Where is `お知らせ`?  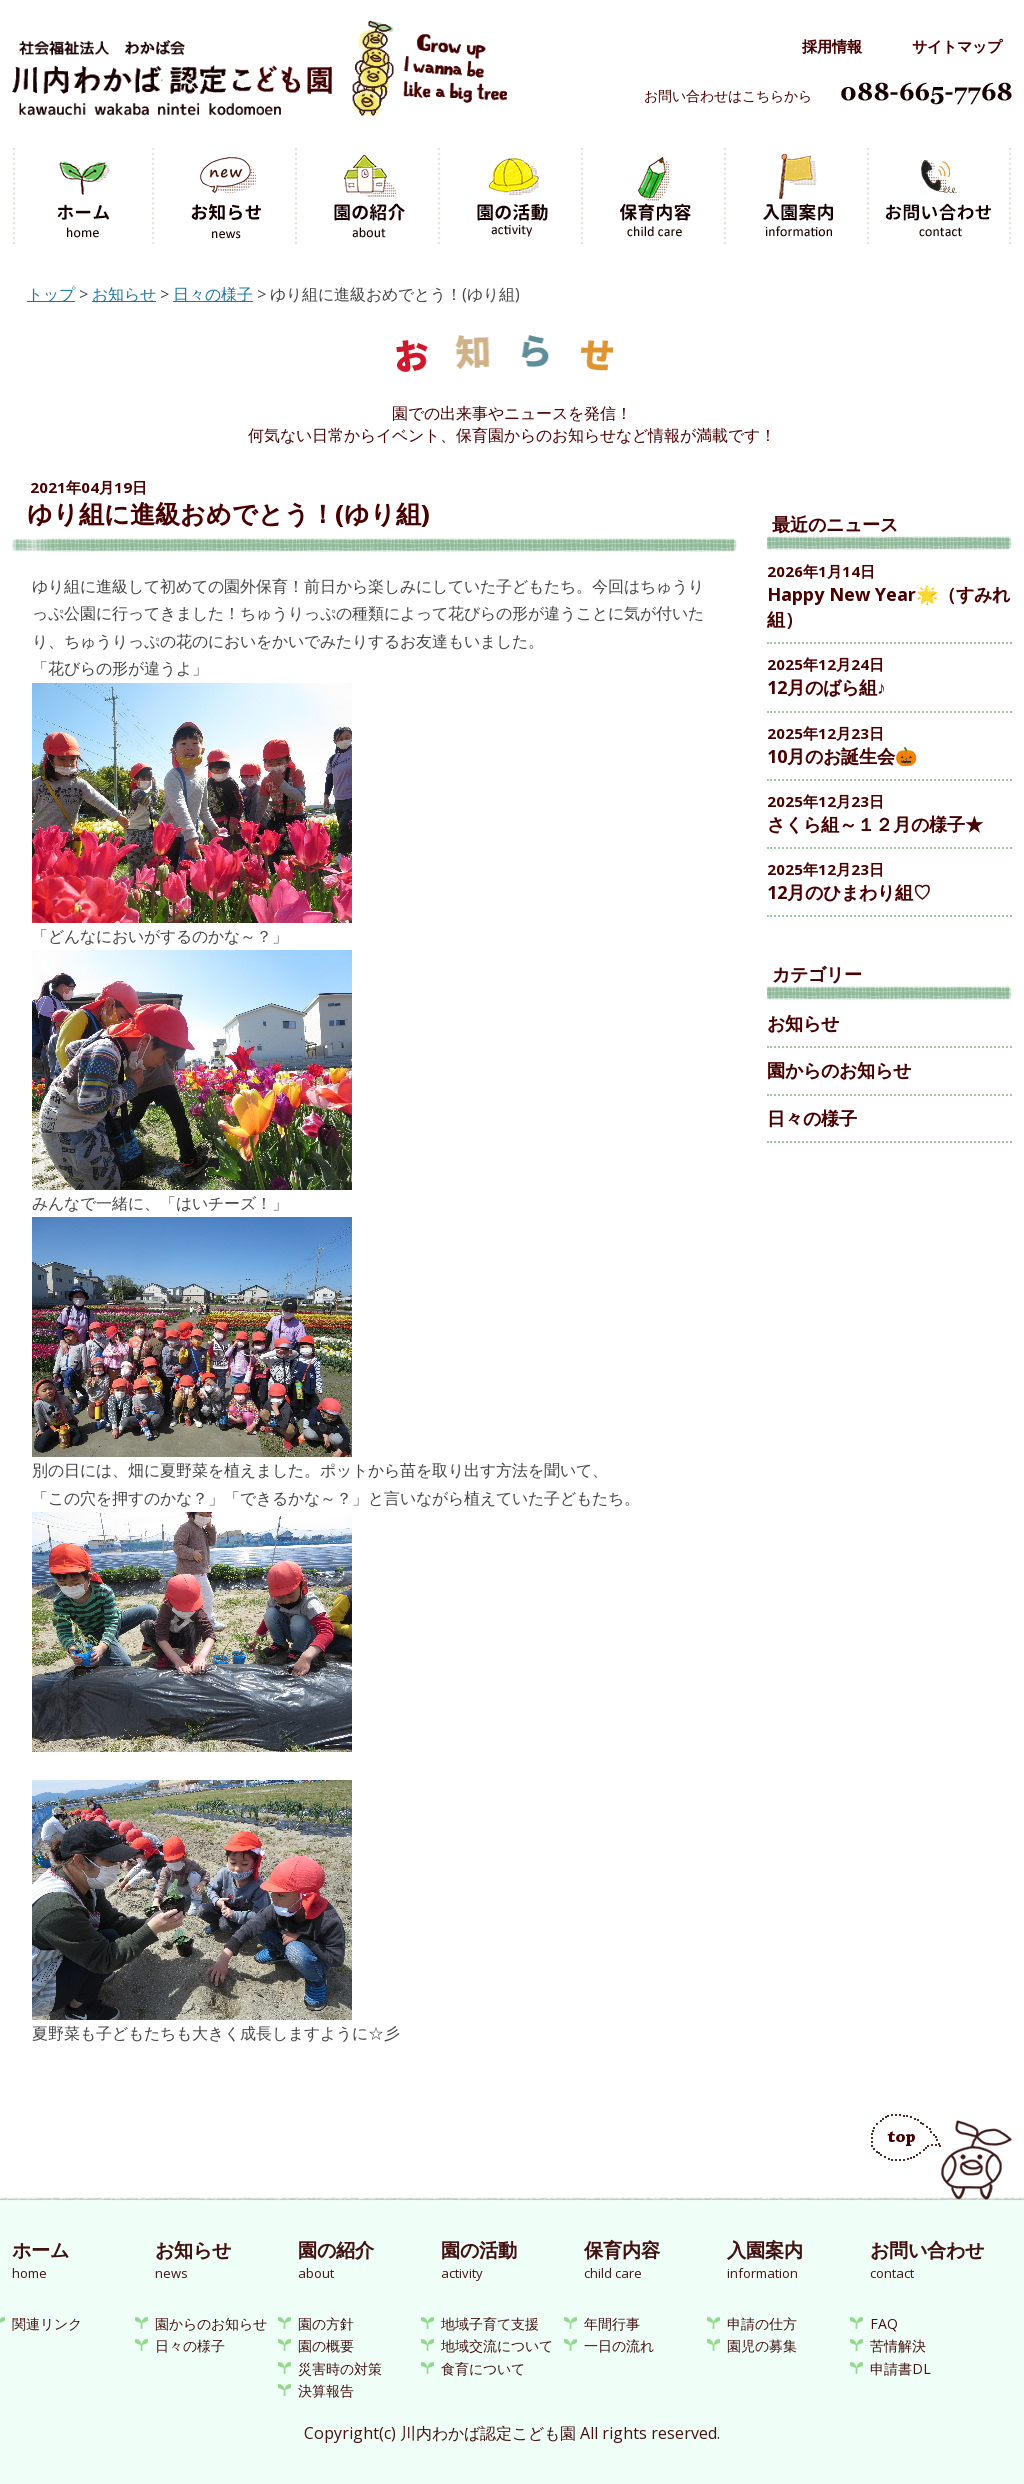 お知らせ is located at coordinates (226, 197).